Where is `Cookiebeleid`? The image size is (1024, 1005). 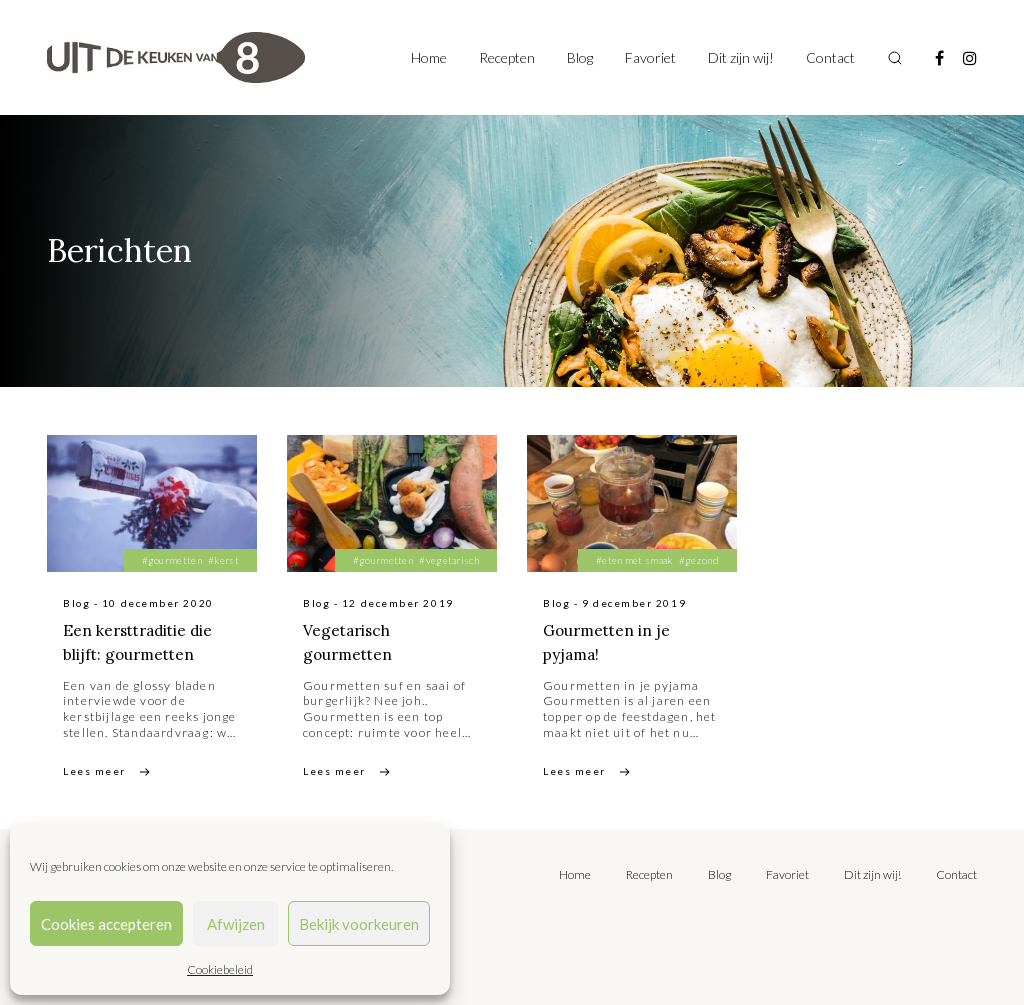 Cookiebeleid is located at coordinates (220, 969).